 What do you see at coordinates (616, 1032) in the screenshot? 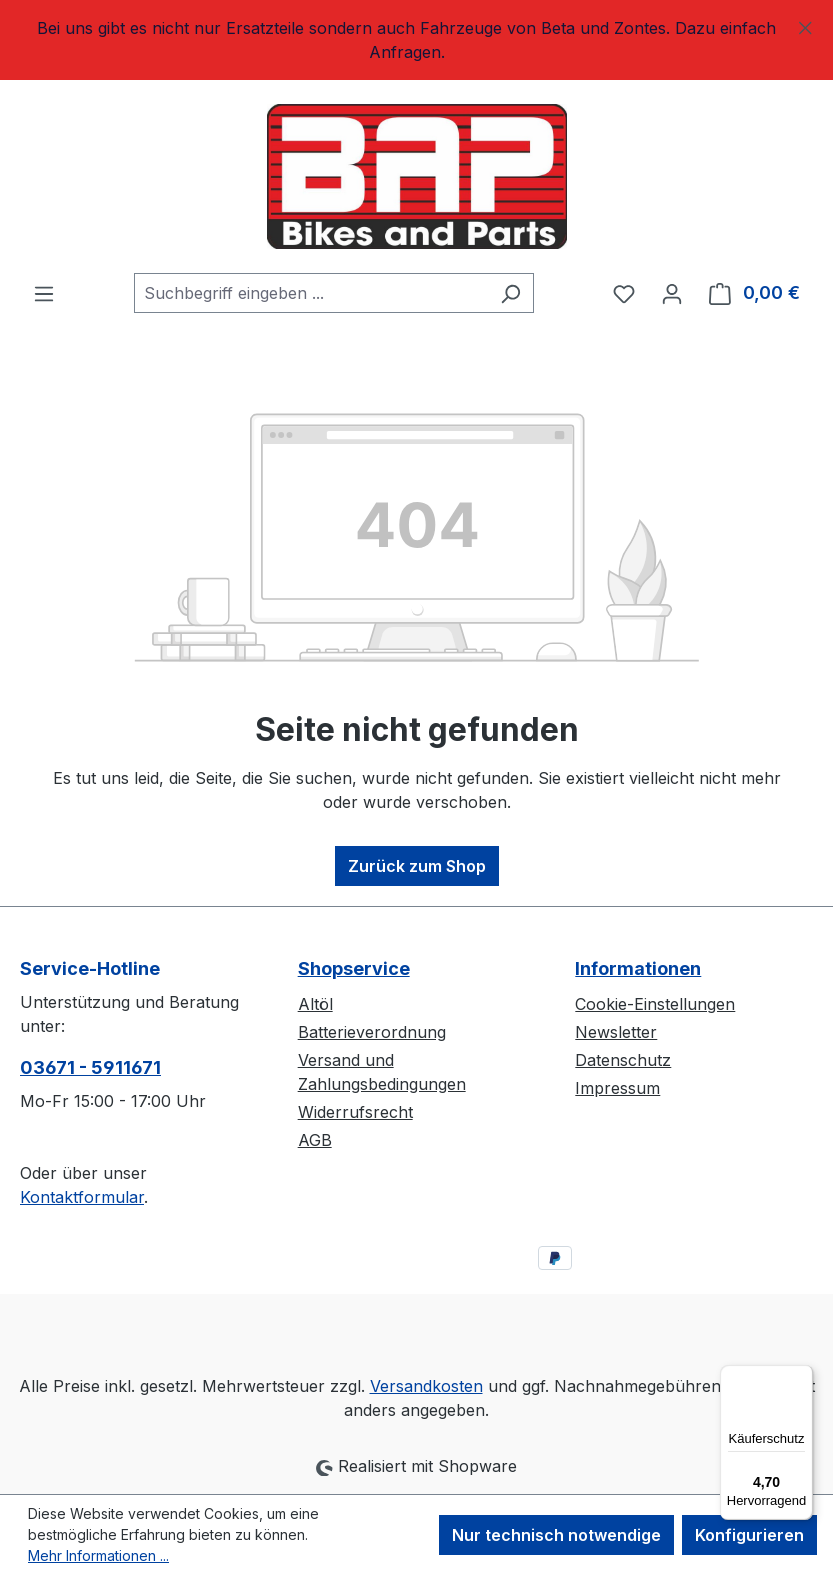
I see `Newsletter` at bounding box center [616, 1032].